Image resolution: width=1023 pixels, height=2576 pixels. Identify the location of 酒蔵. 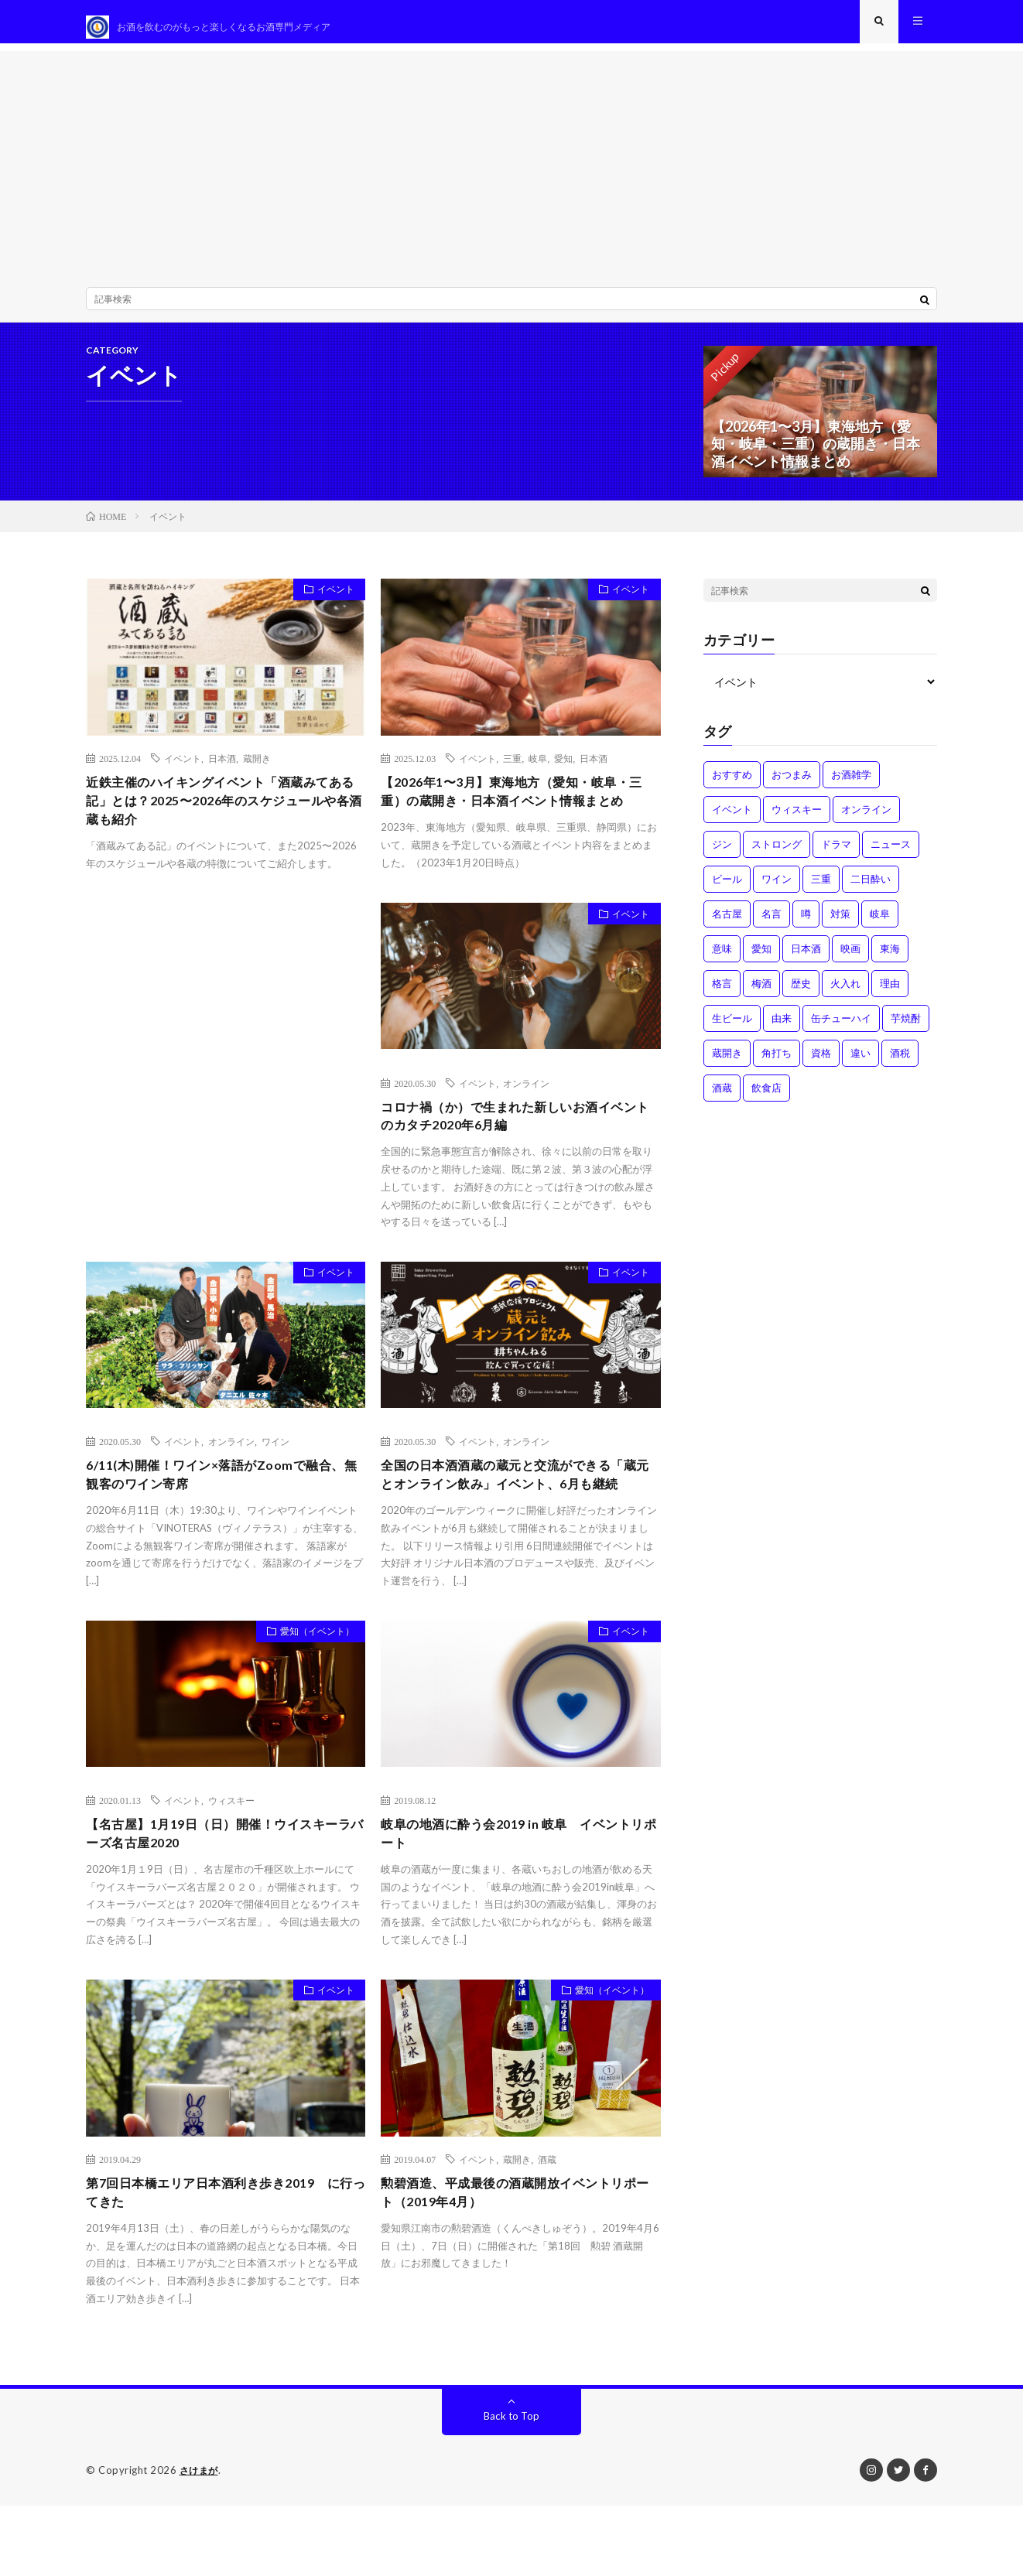
(547, 2227).